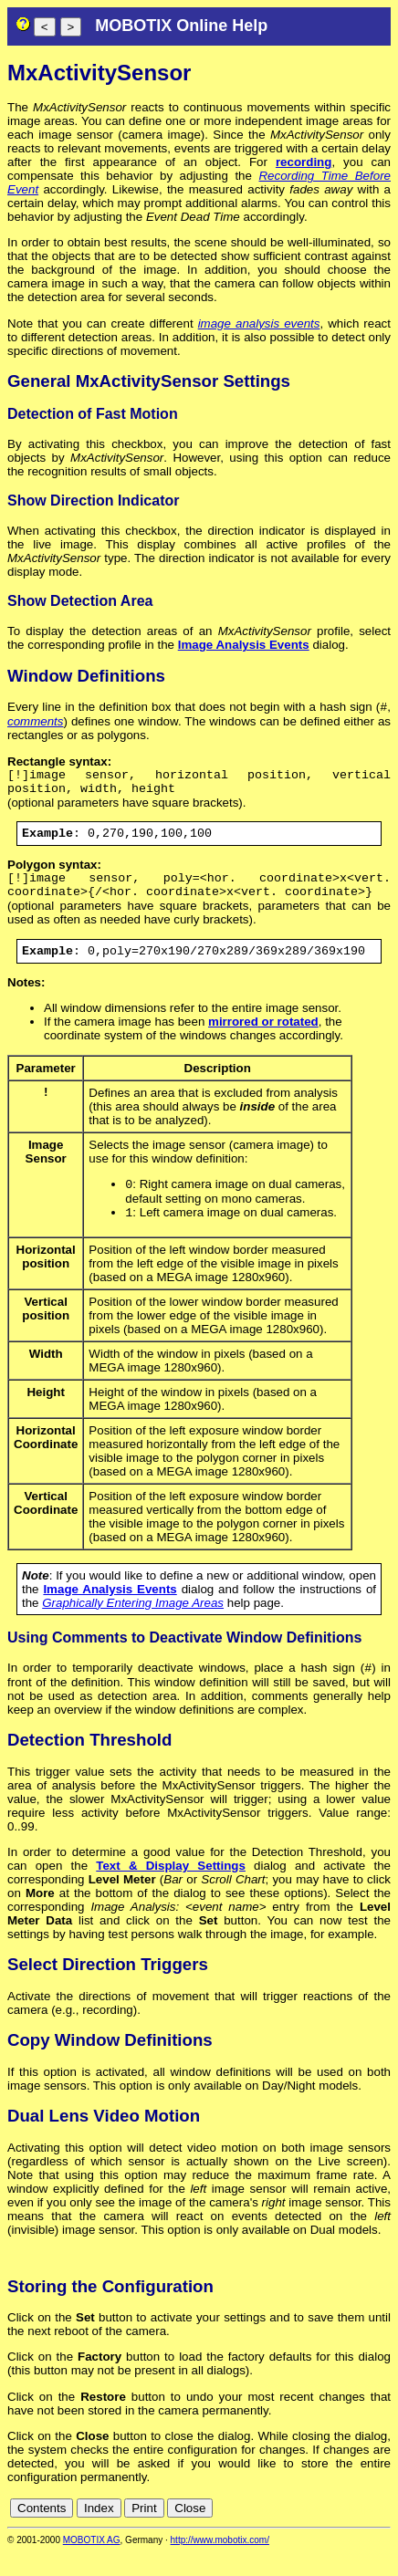 This screenshot has width=398, height=2576. Describe the element at coordinates (321, 2532) in the screenshot. I see `es` at that location.